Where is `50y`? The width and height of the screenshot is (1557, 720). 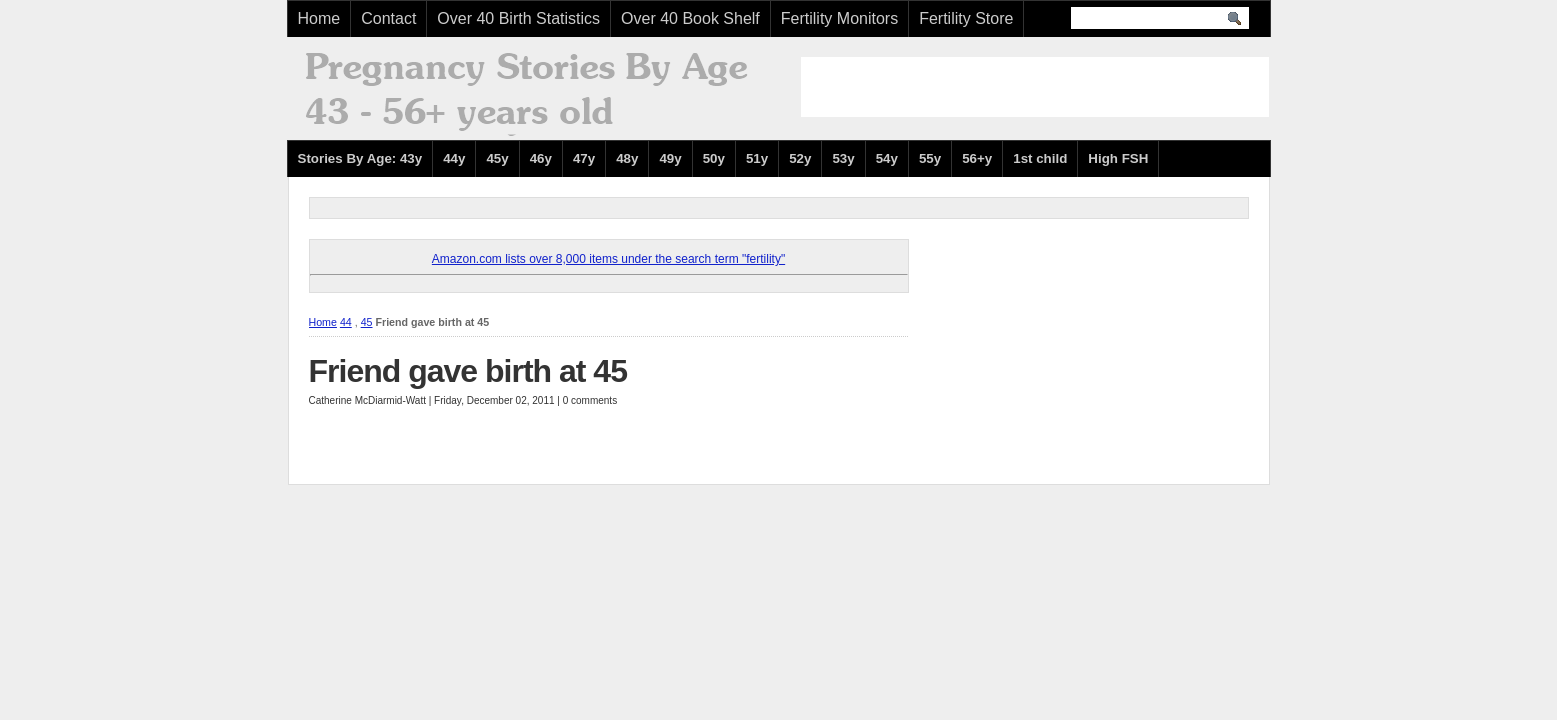 50y is located at coordinates (714, 158).